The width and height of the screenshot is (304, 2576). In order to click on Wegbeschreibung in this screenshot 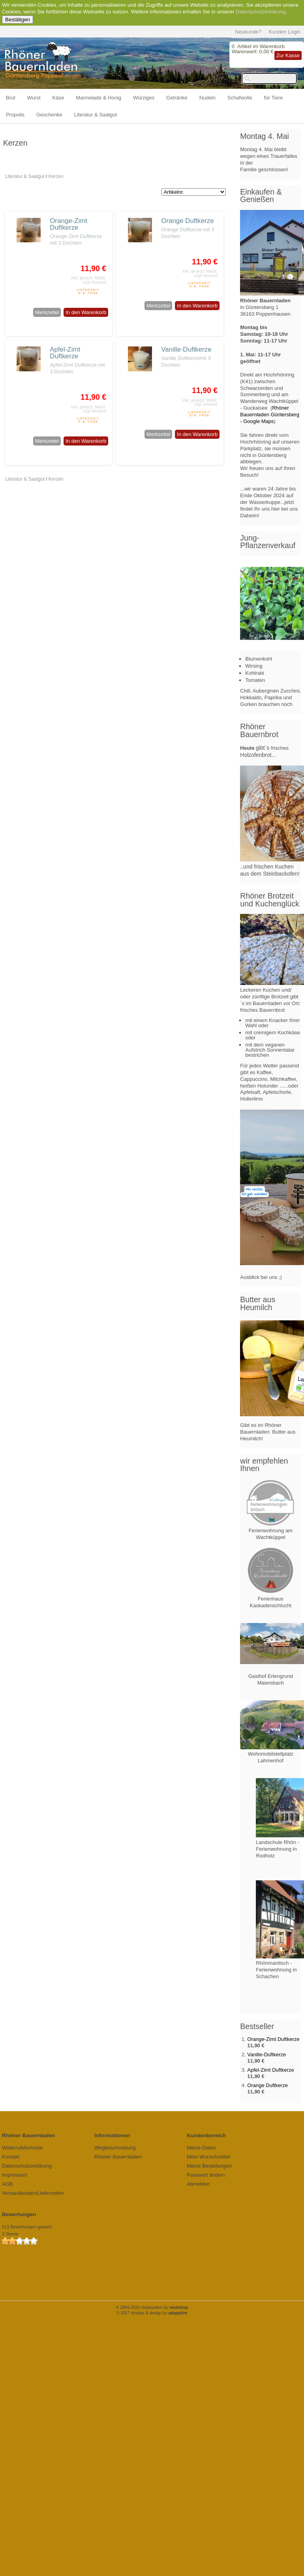, I will do `click(115, 2148)`.